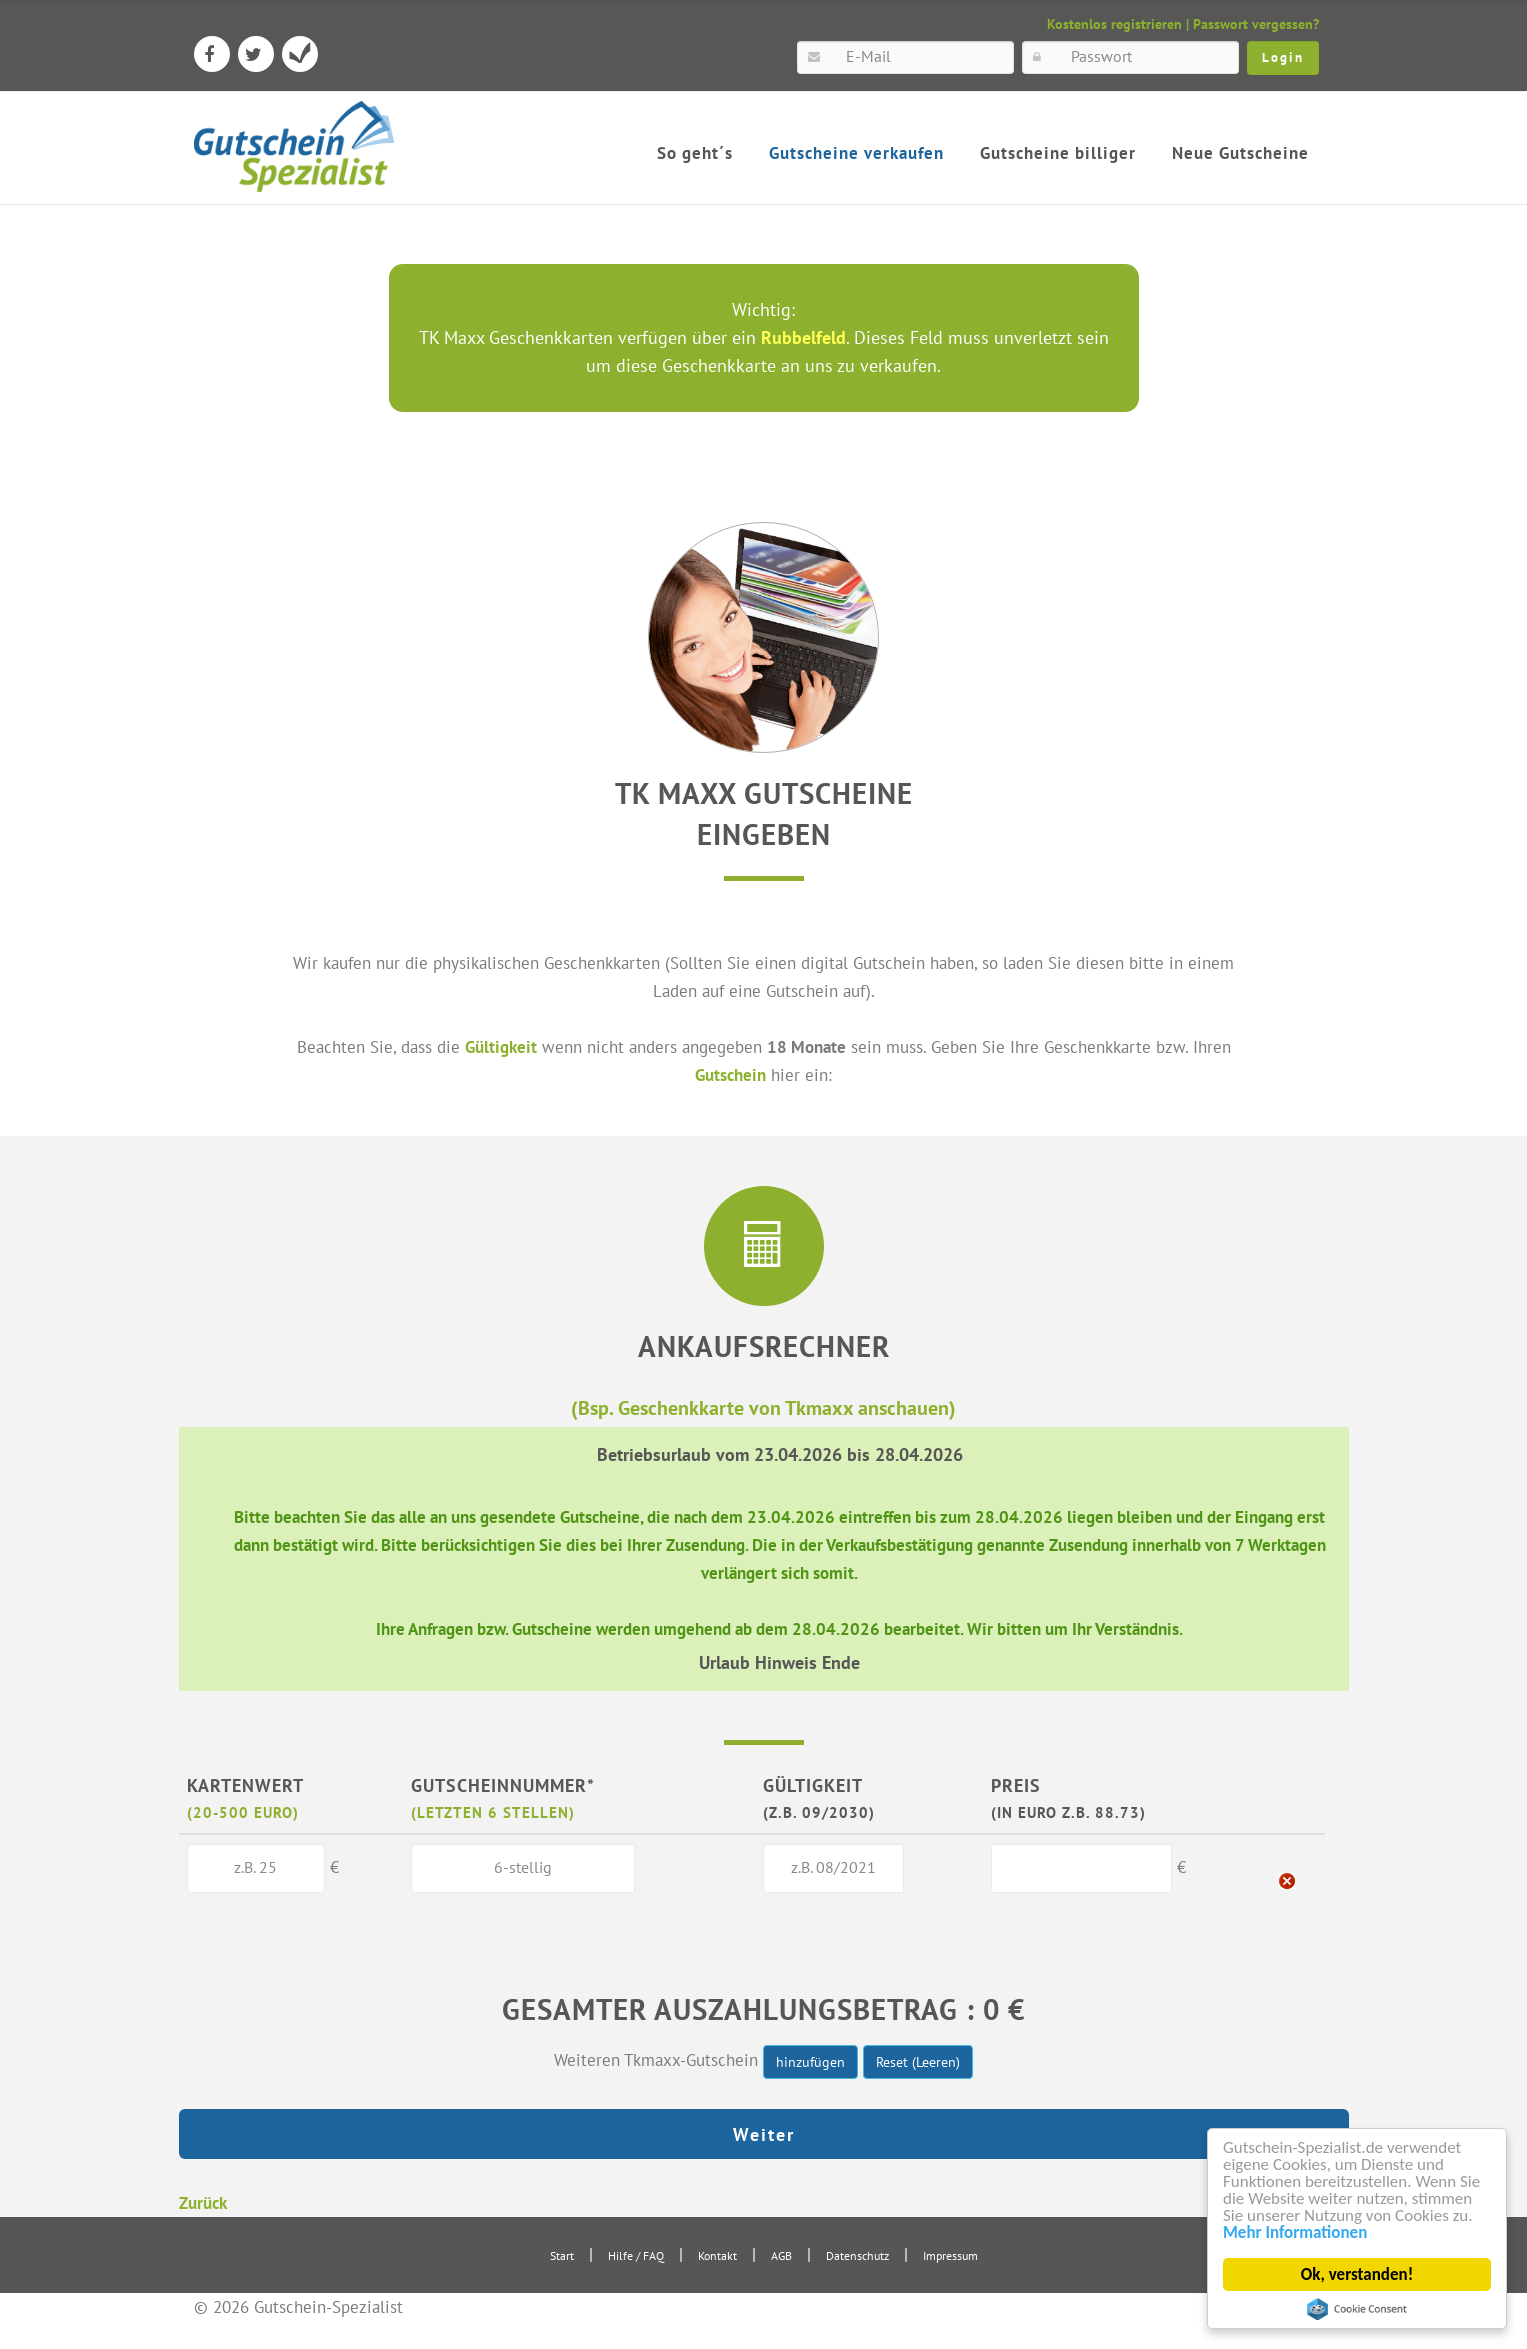 The width and height of the screenshot is (1527, 2349). What do you see at coordinates (950, 2255) in the screenshot?
I see `Impressum` at bounding box center [950, 2255].